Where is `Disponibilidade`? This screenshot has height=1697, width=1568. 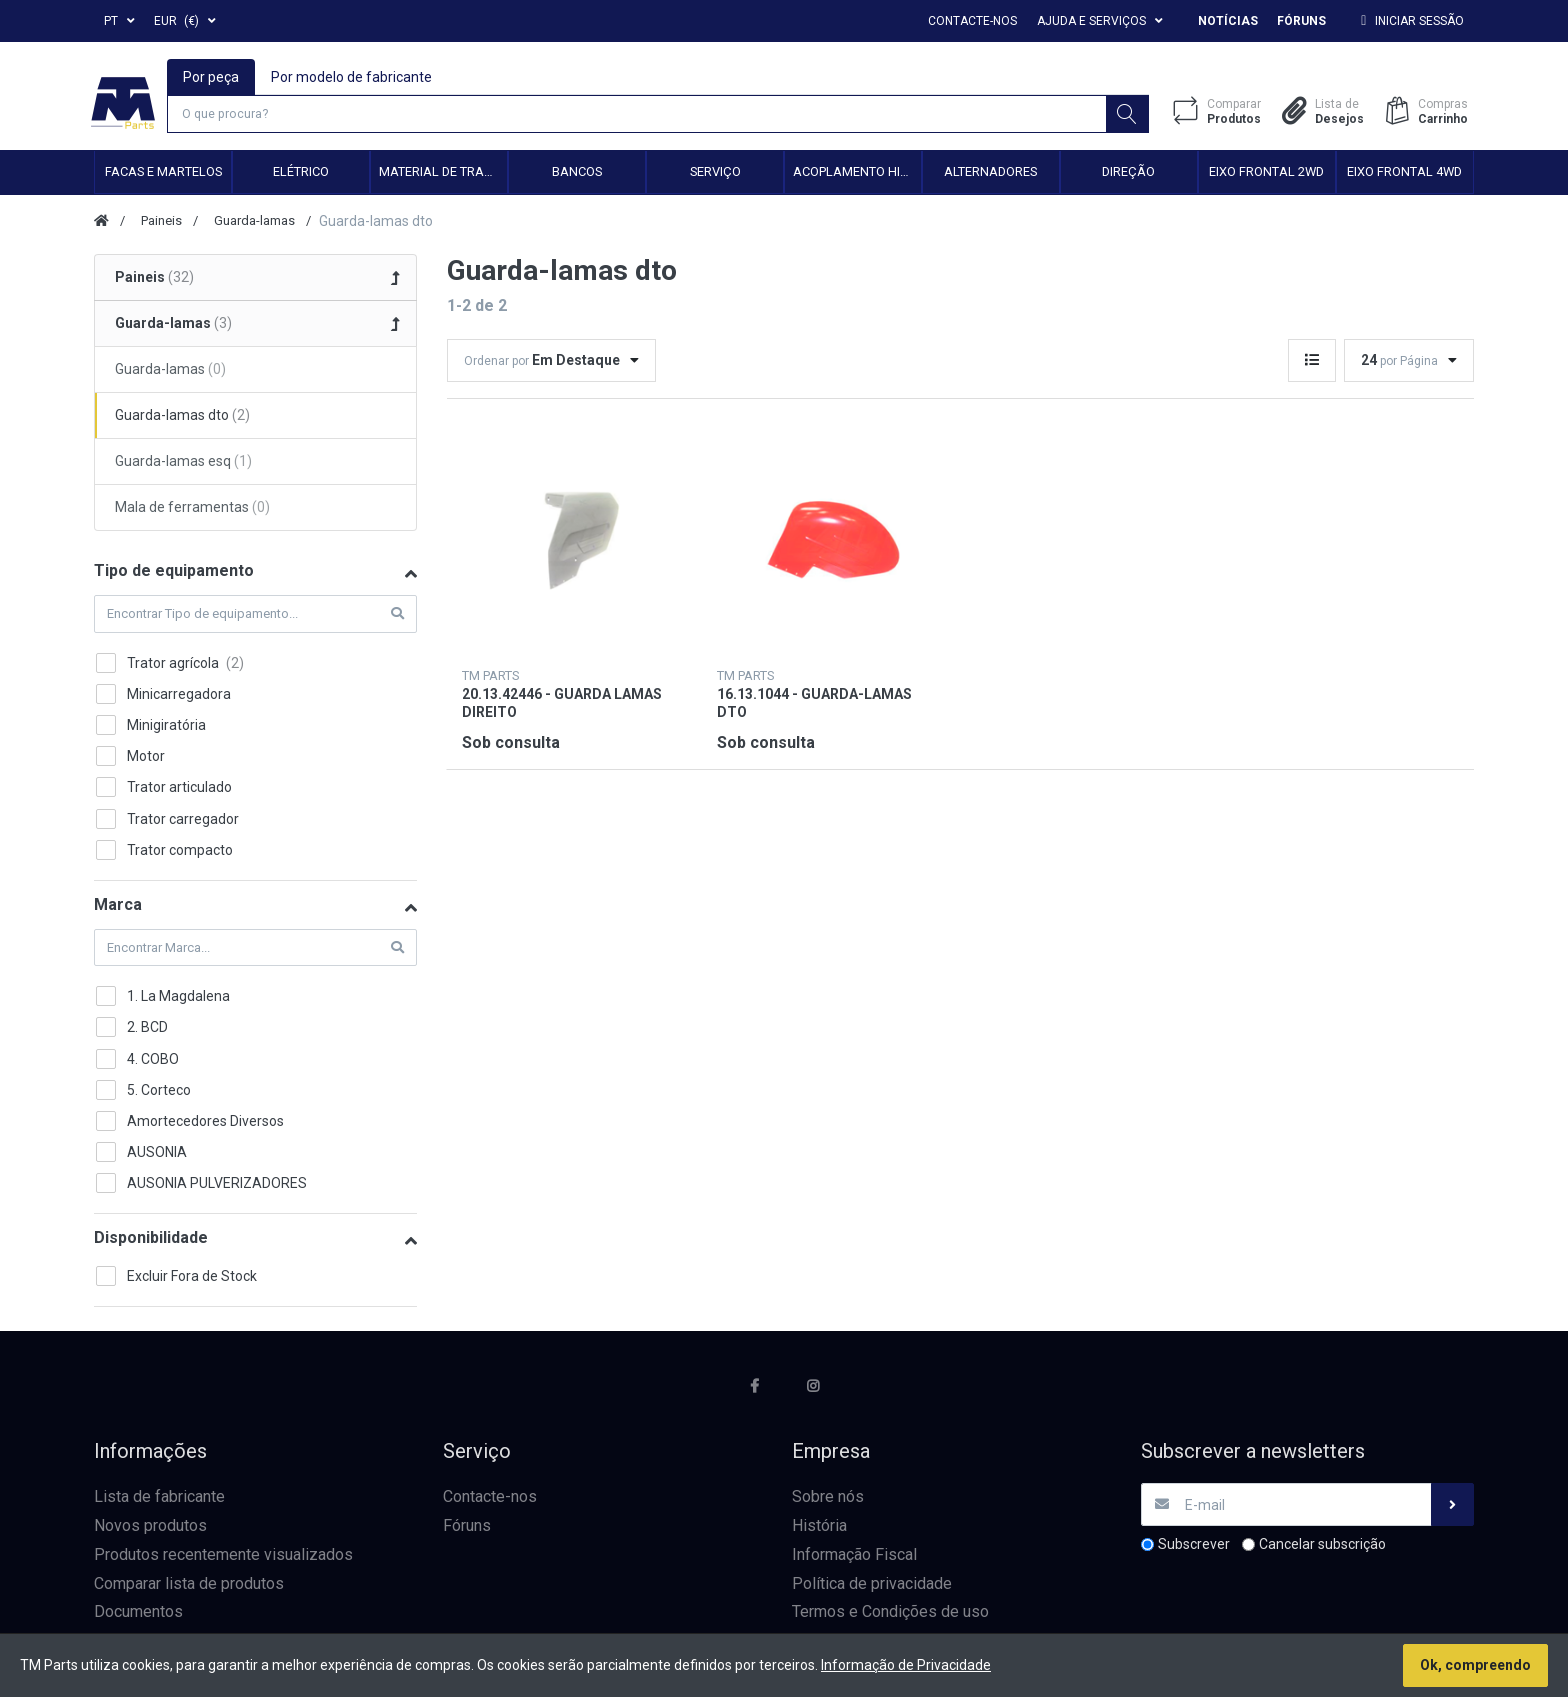 Disponibilidade is located at coordinates (151, 1240).